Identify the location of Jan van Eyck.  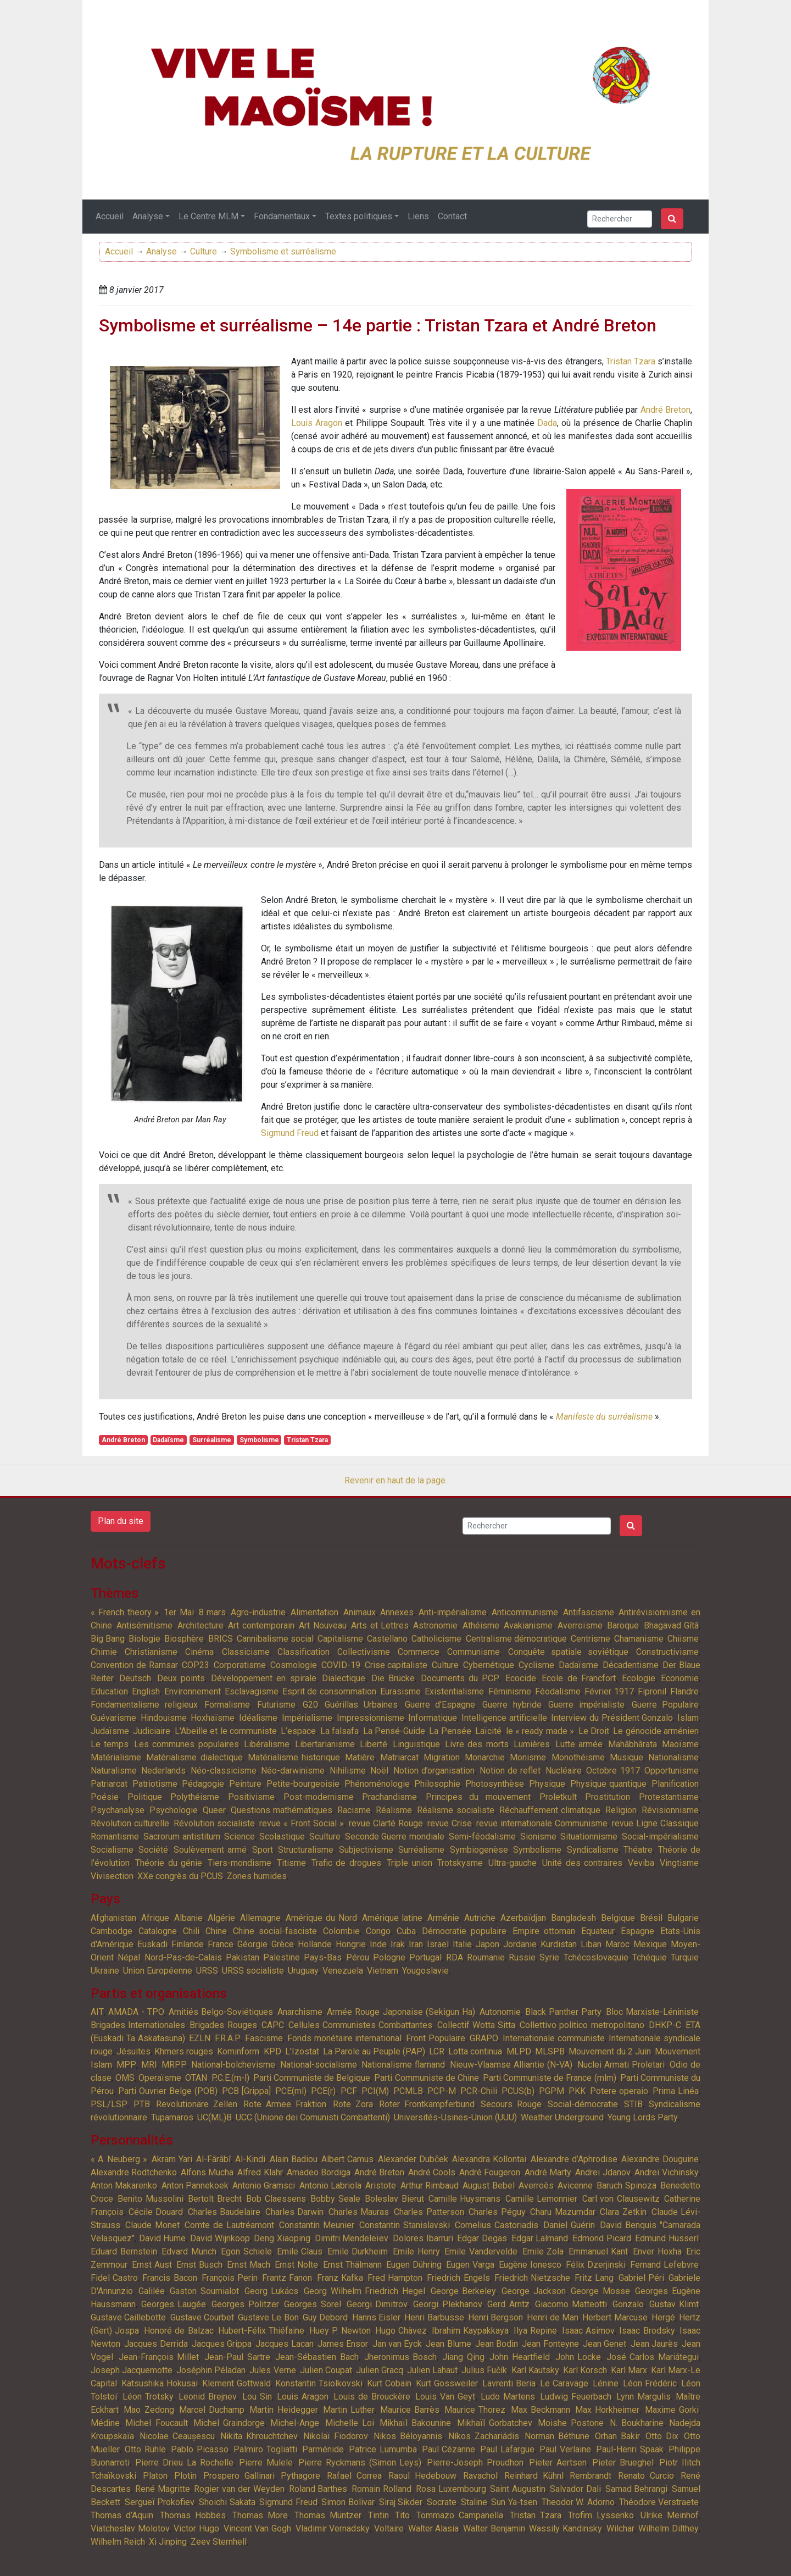
(397, 2344).